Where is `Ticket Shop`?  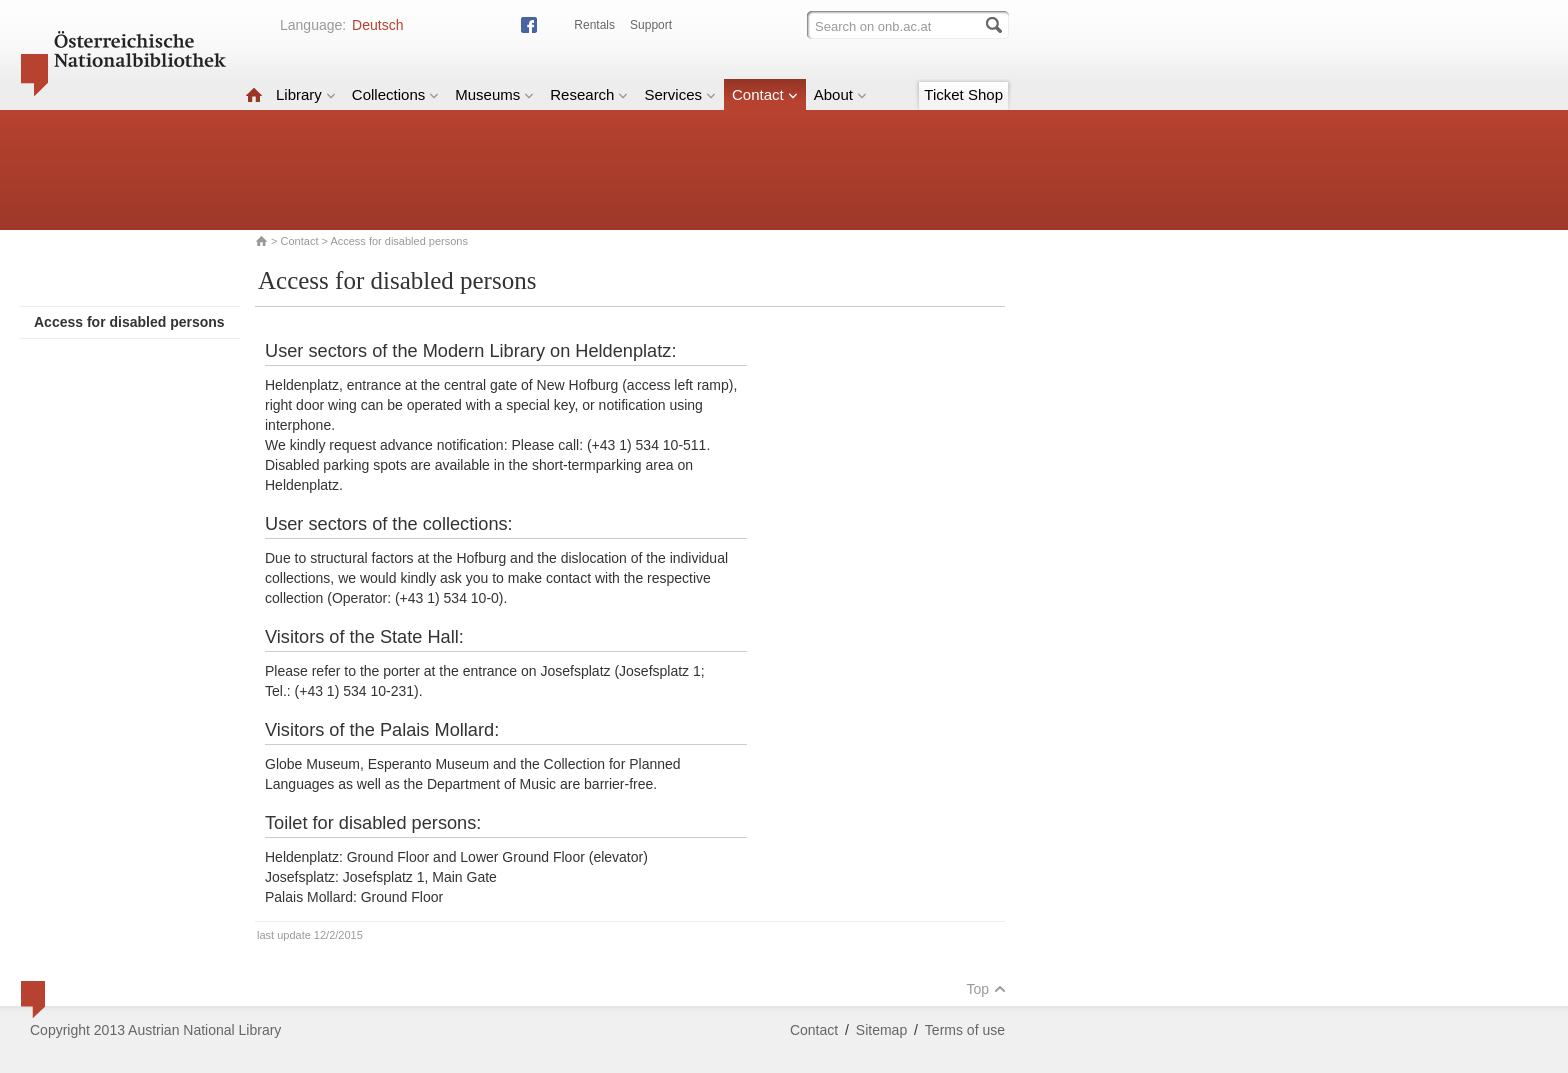 Ticket Shop is located at coordinates (963, 94).